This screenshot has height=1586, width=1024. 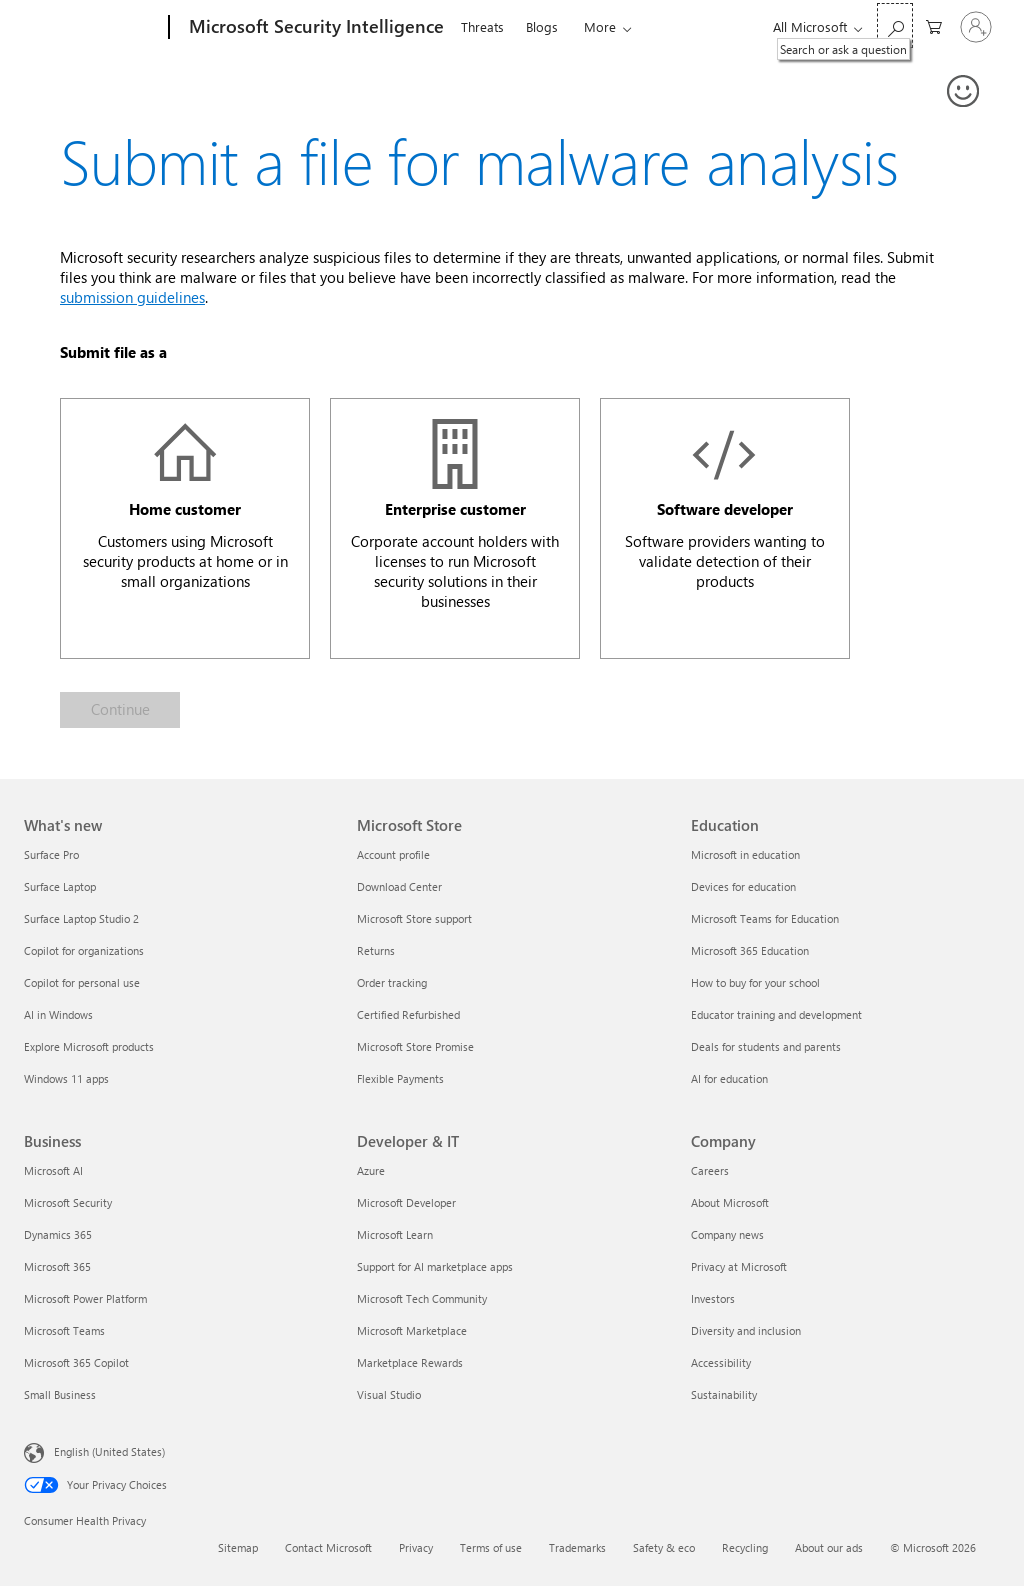 I want to click on AI for education [AI for education Education], so click(x=729, y=1078).